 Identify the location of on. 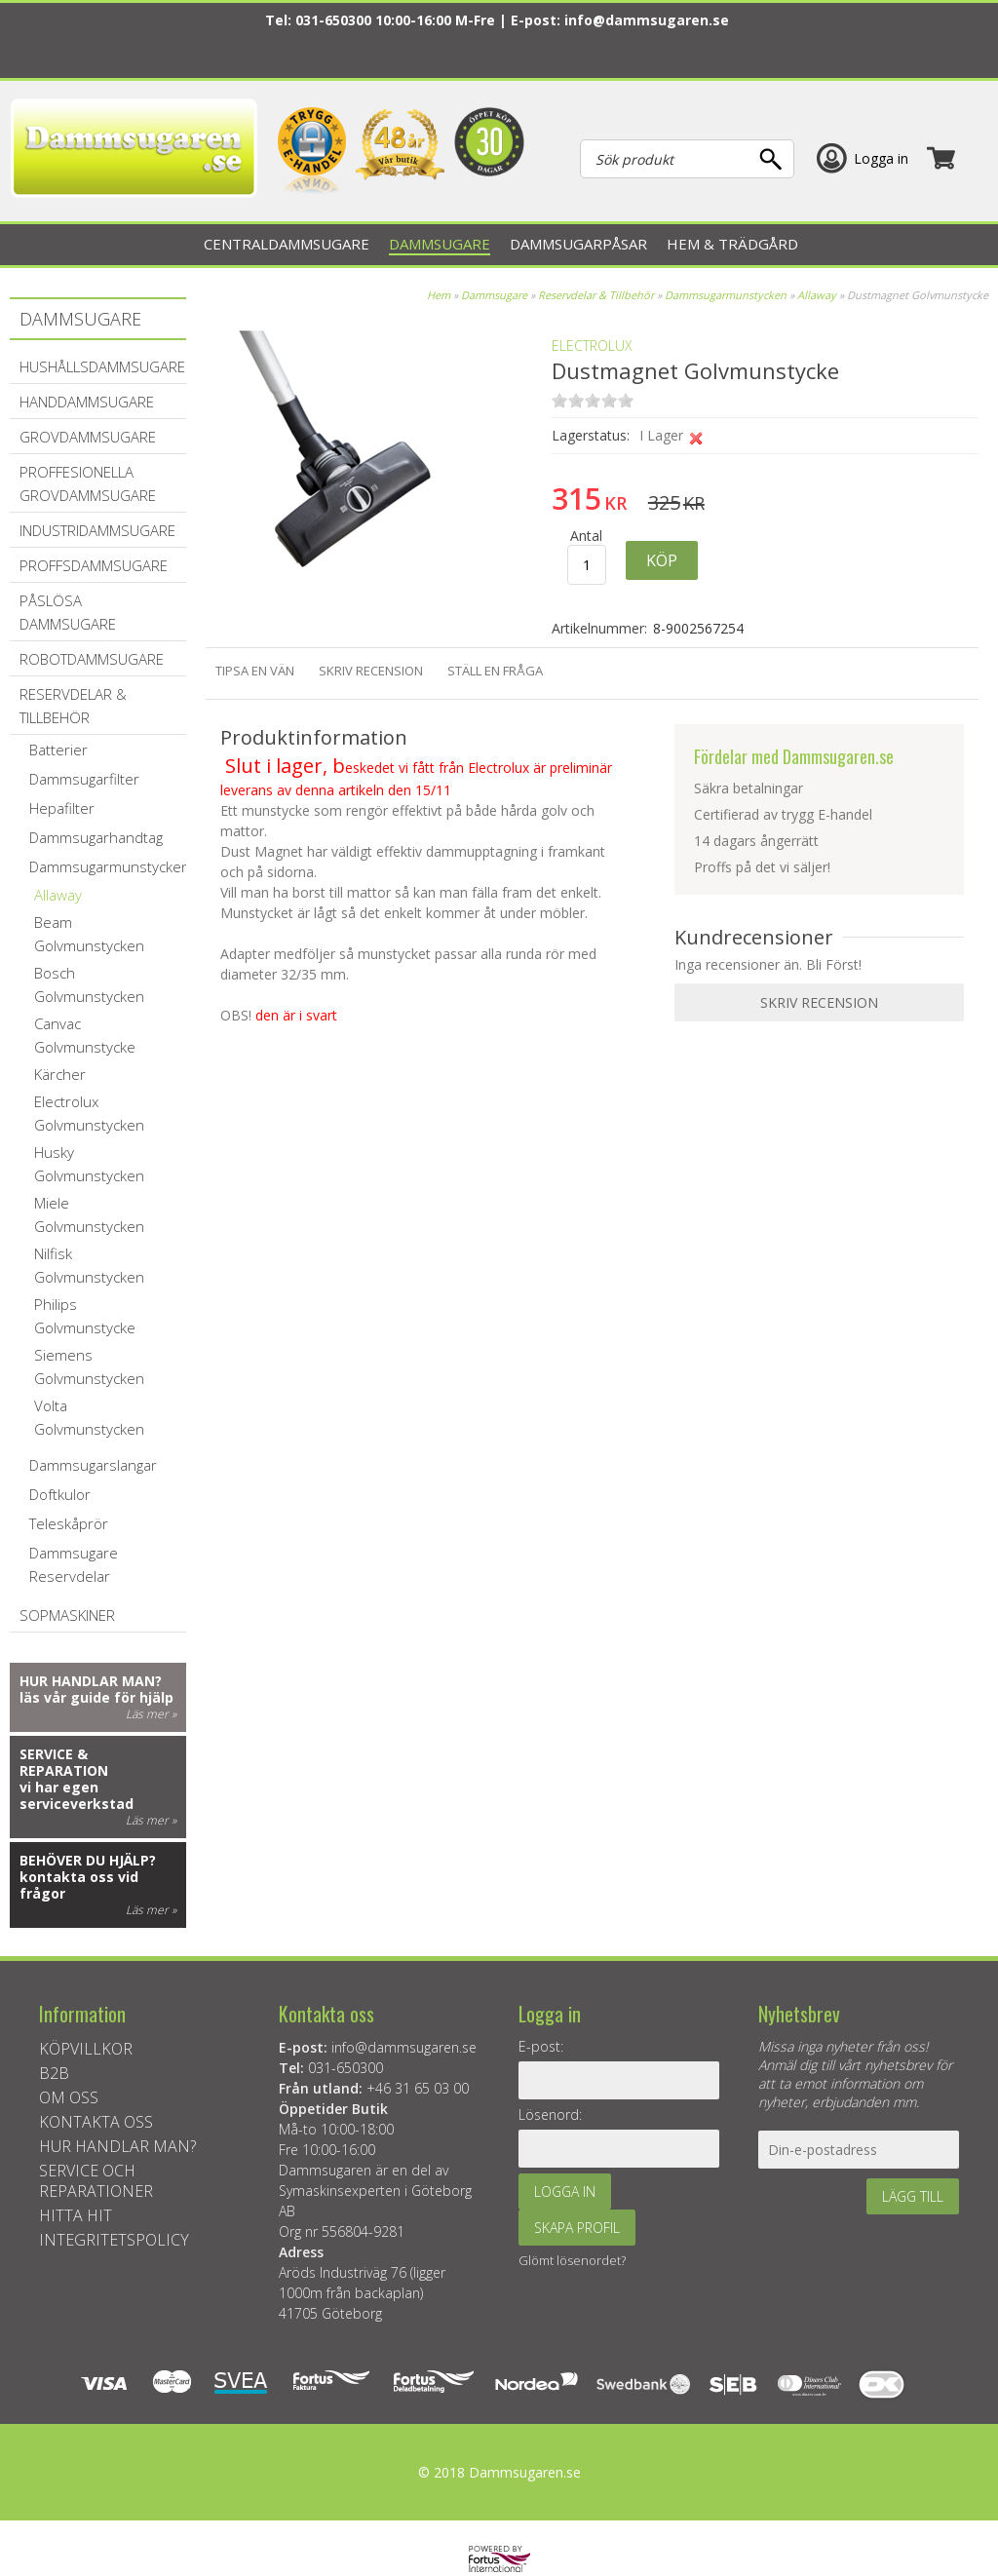
(559, 400).